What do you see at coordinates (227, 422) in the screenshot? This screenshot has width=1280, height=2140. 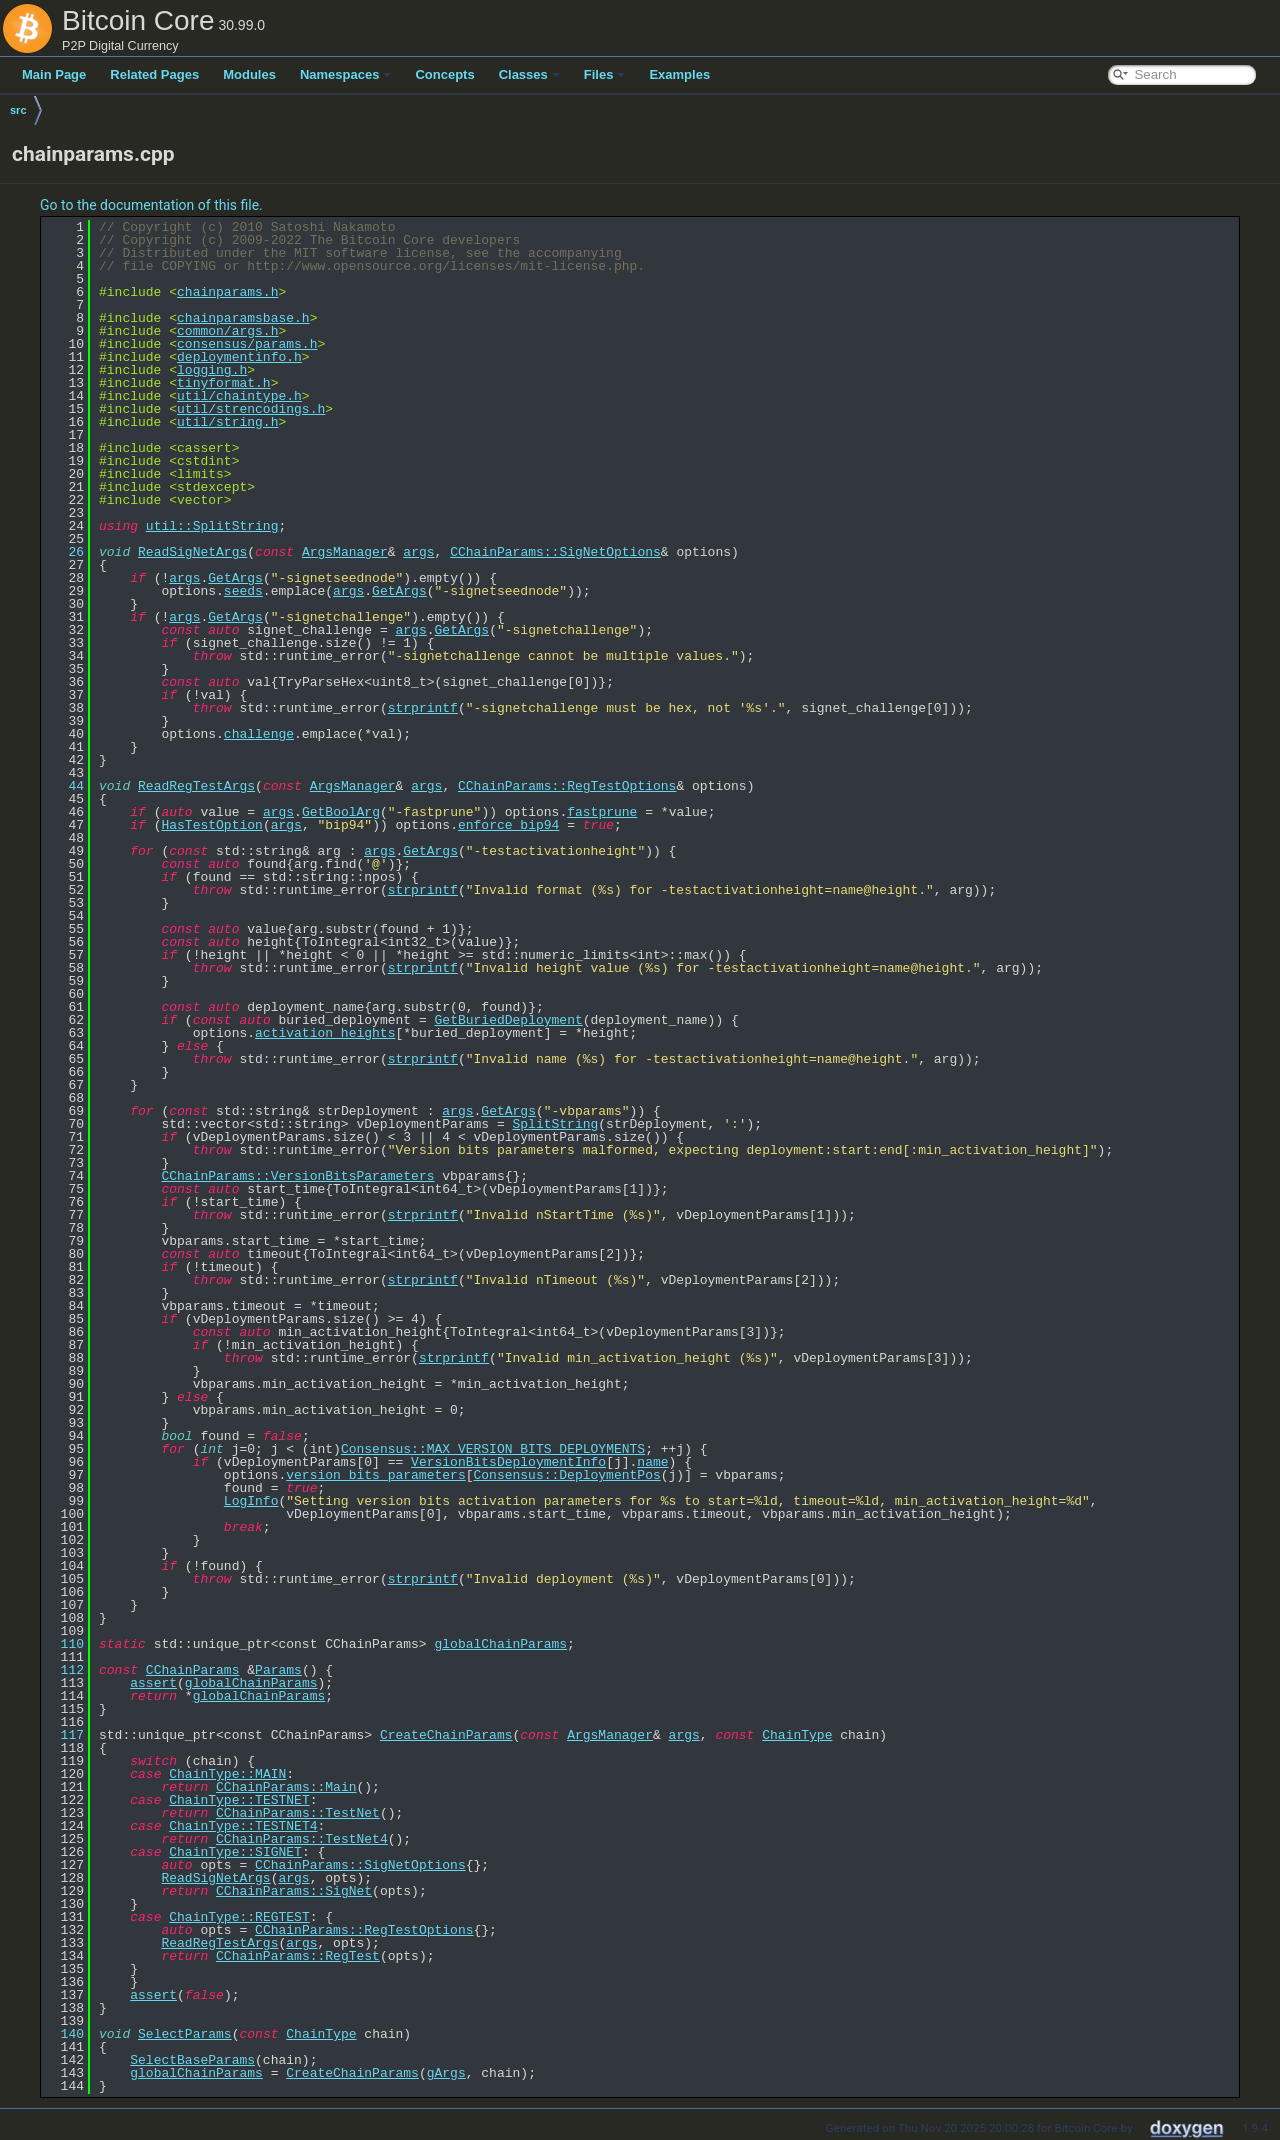 I see `util/string.h` at bounding box center [227, 422].